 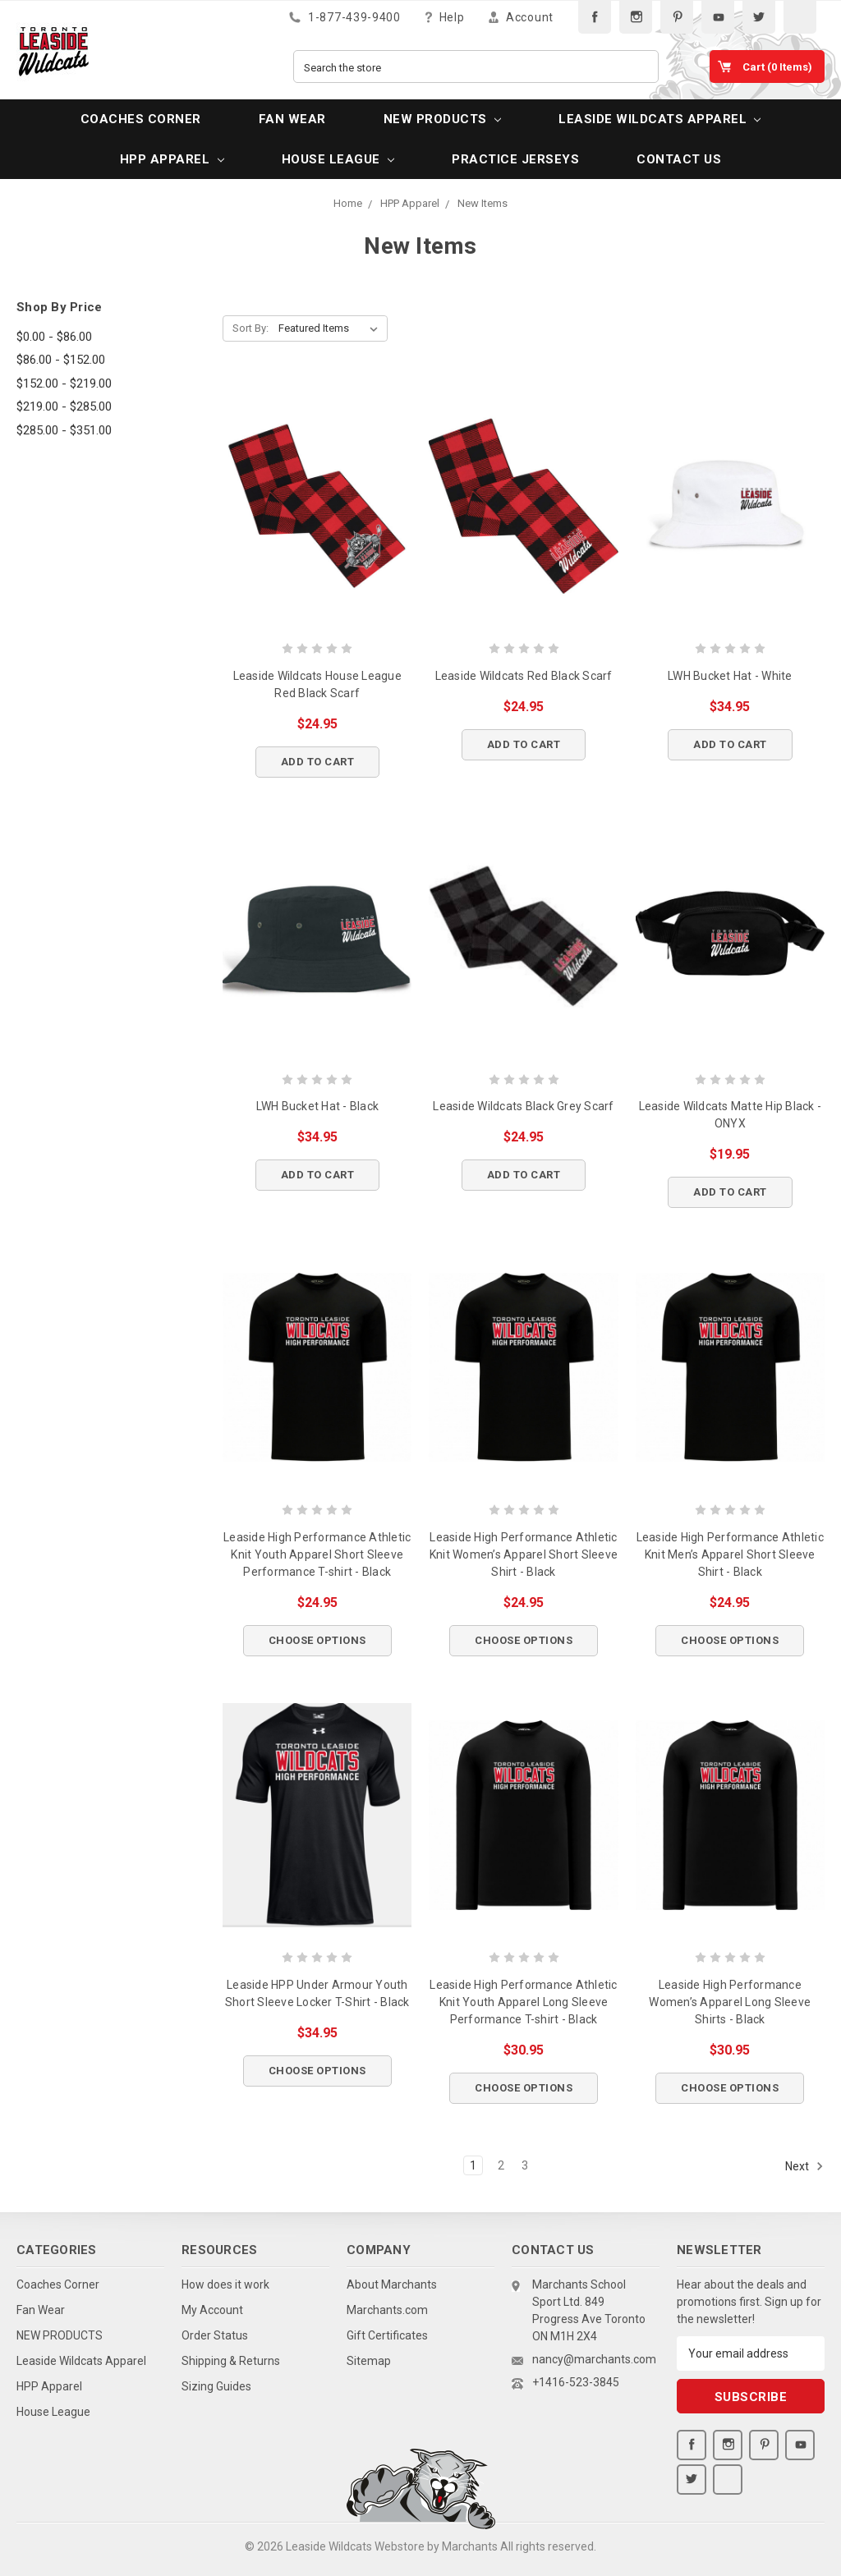 What do you see at coordinates (730, 2002) in the screenshot?
I see `Leaside High Performance Women’s Apparel Long Sleeve Shirts - Black` at bounding box center [730, 2002].